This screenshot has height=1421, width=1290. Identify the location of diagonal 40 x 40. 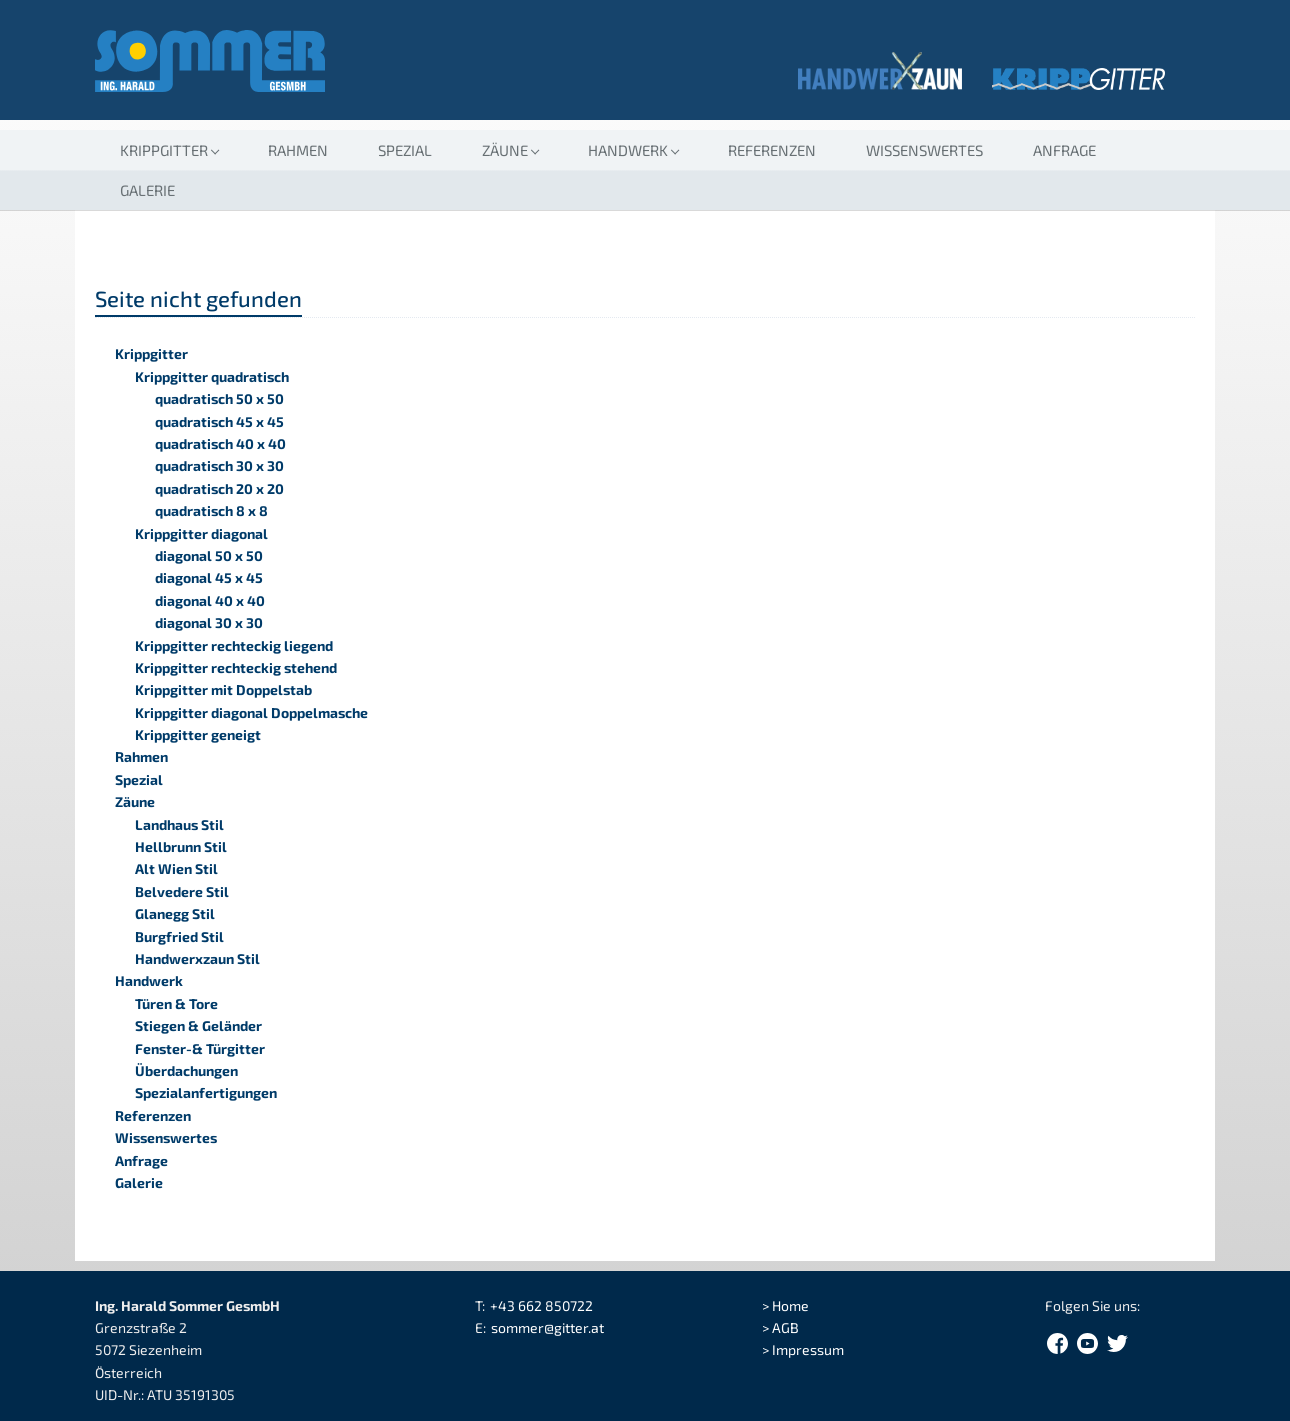
(210, 600).